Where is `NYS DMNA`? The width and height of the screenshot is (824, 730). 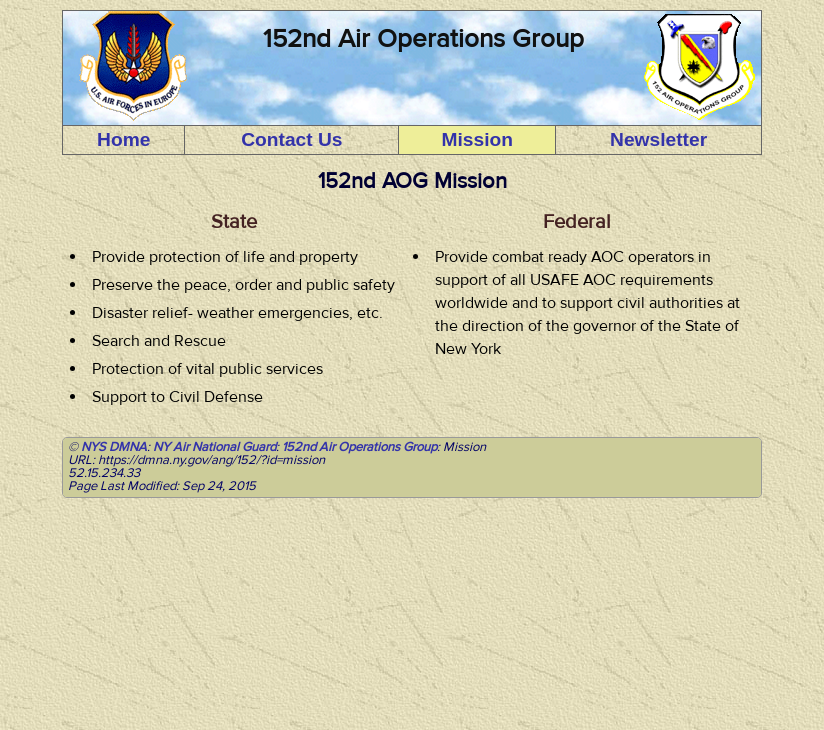
NYS DMNA is located at coordinates (114, 447).